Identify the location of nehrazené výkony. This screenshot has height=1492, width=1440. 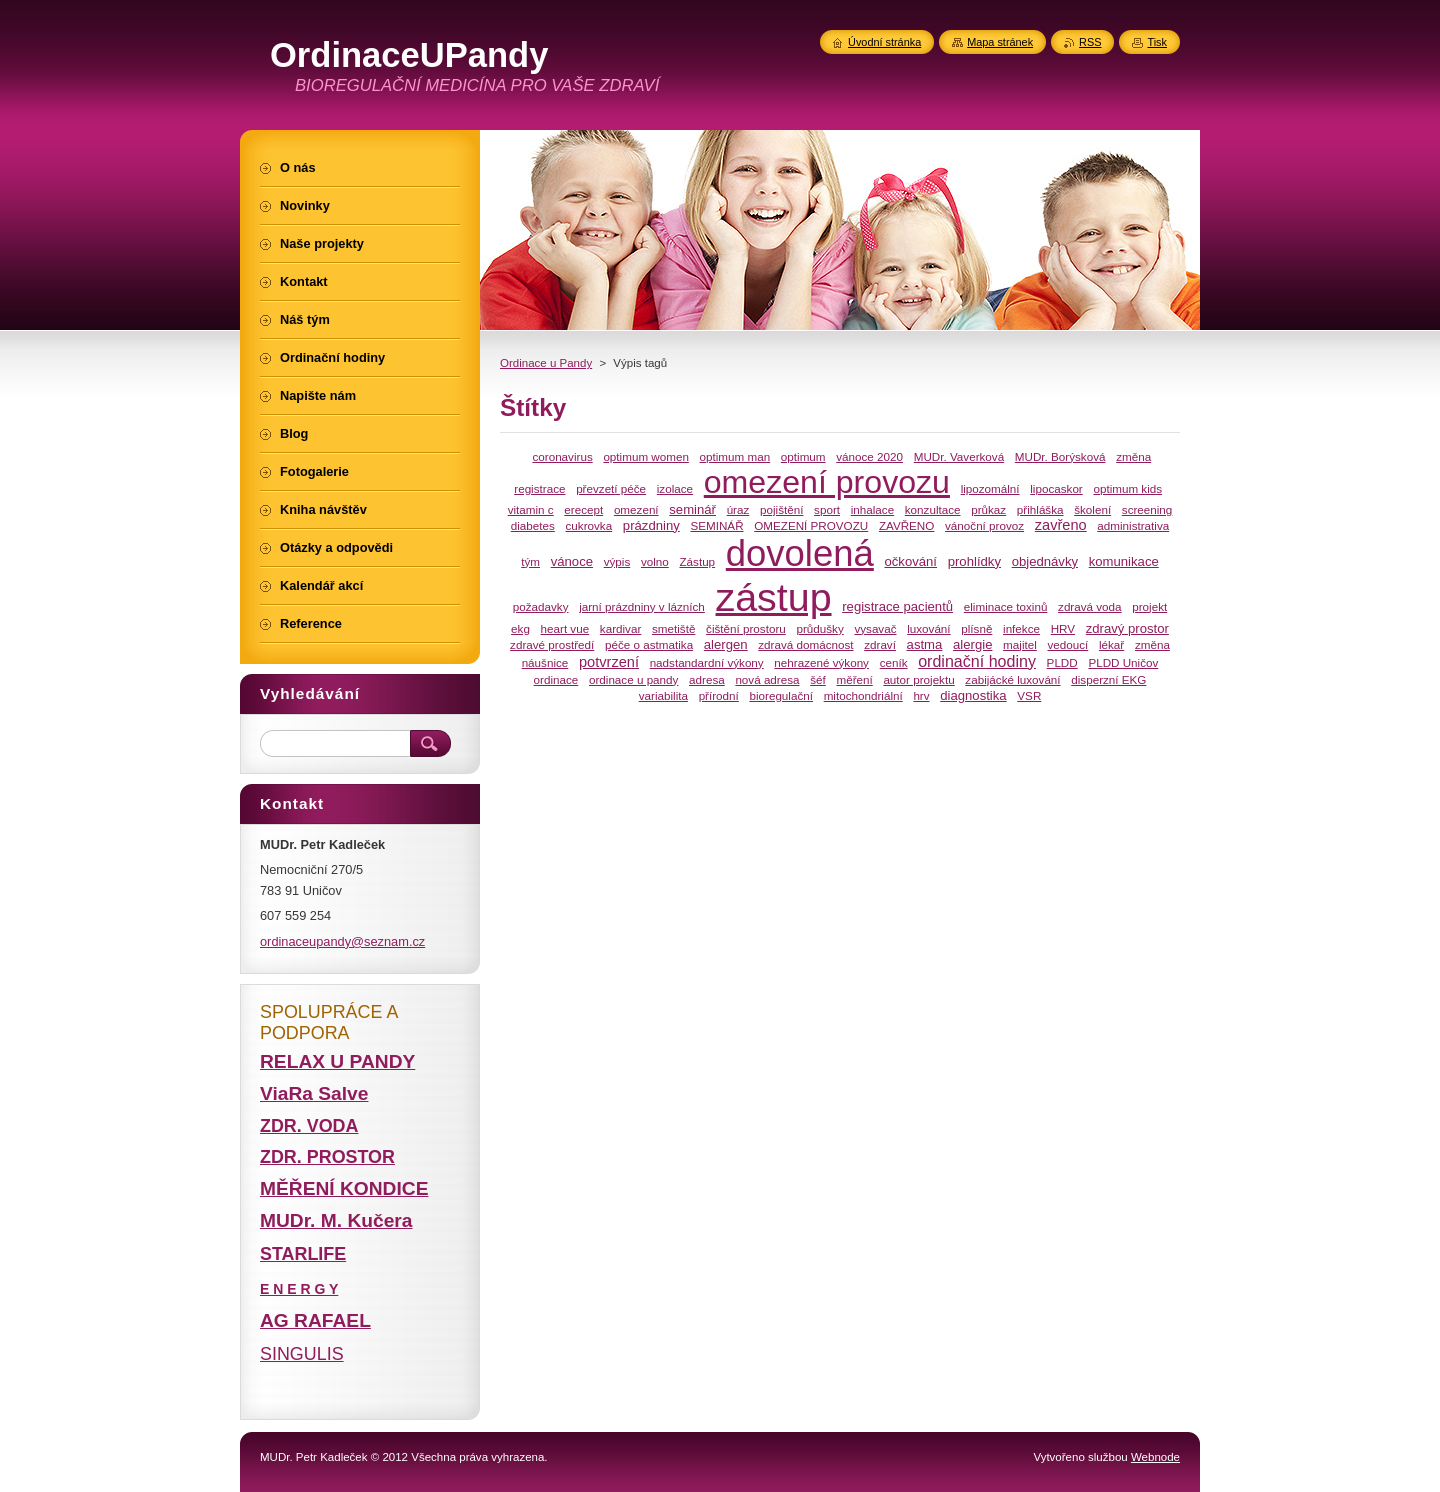
(821, 662).